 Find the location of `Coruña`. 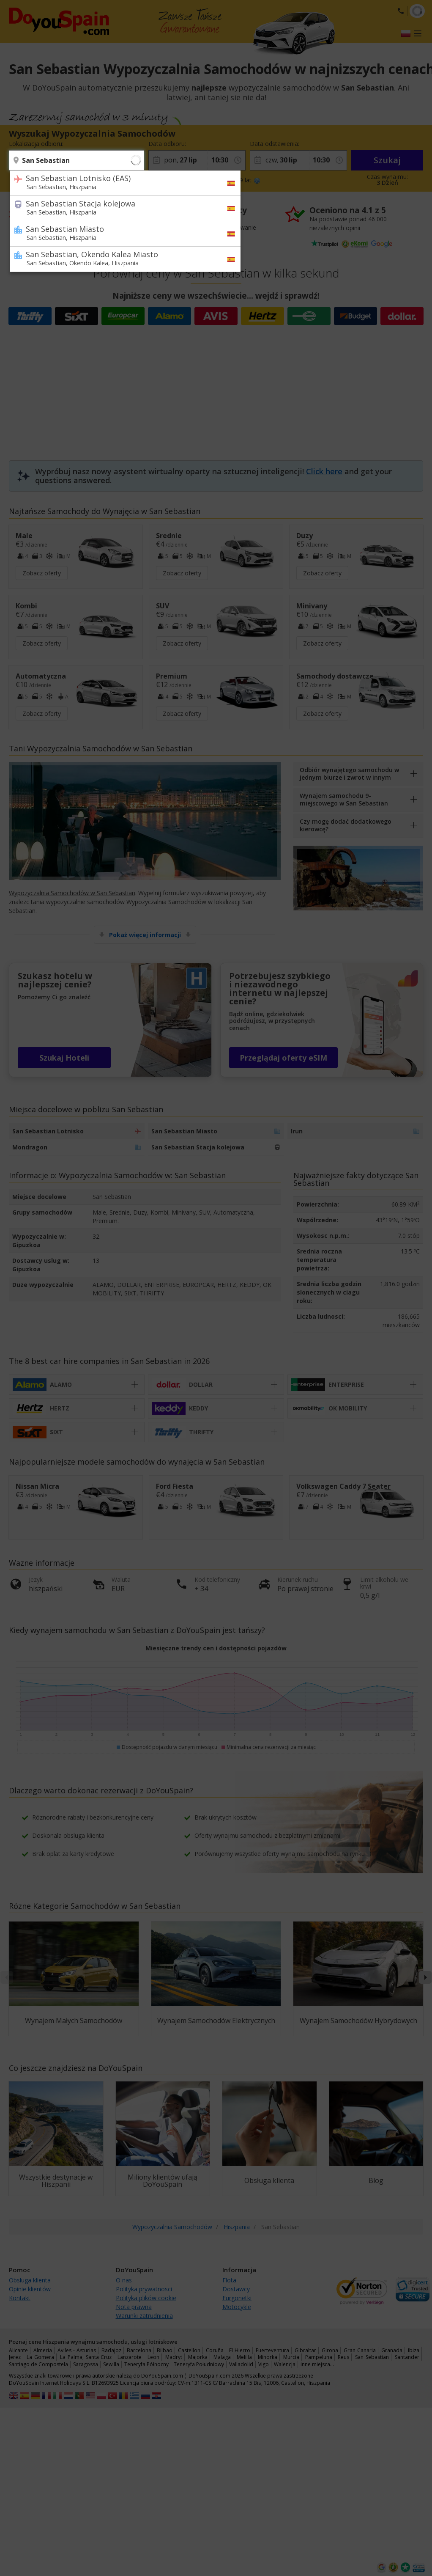

Coruña is located at coordinates (215, 2350).